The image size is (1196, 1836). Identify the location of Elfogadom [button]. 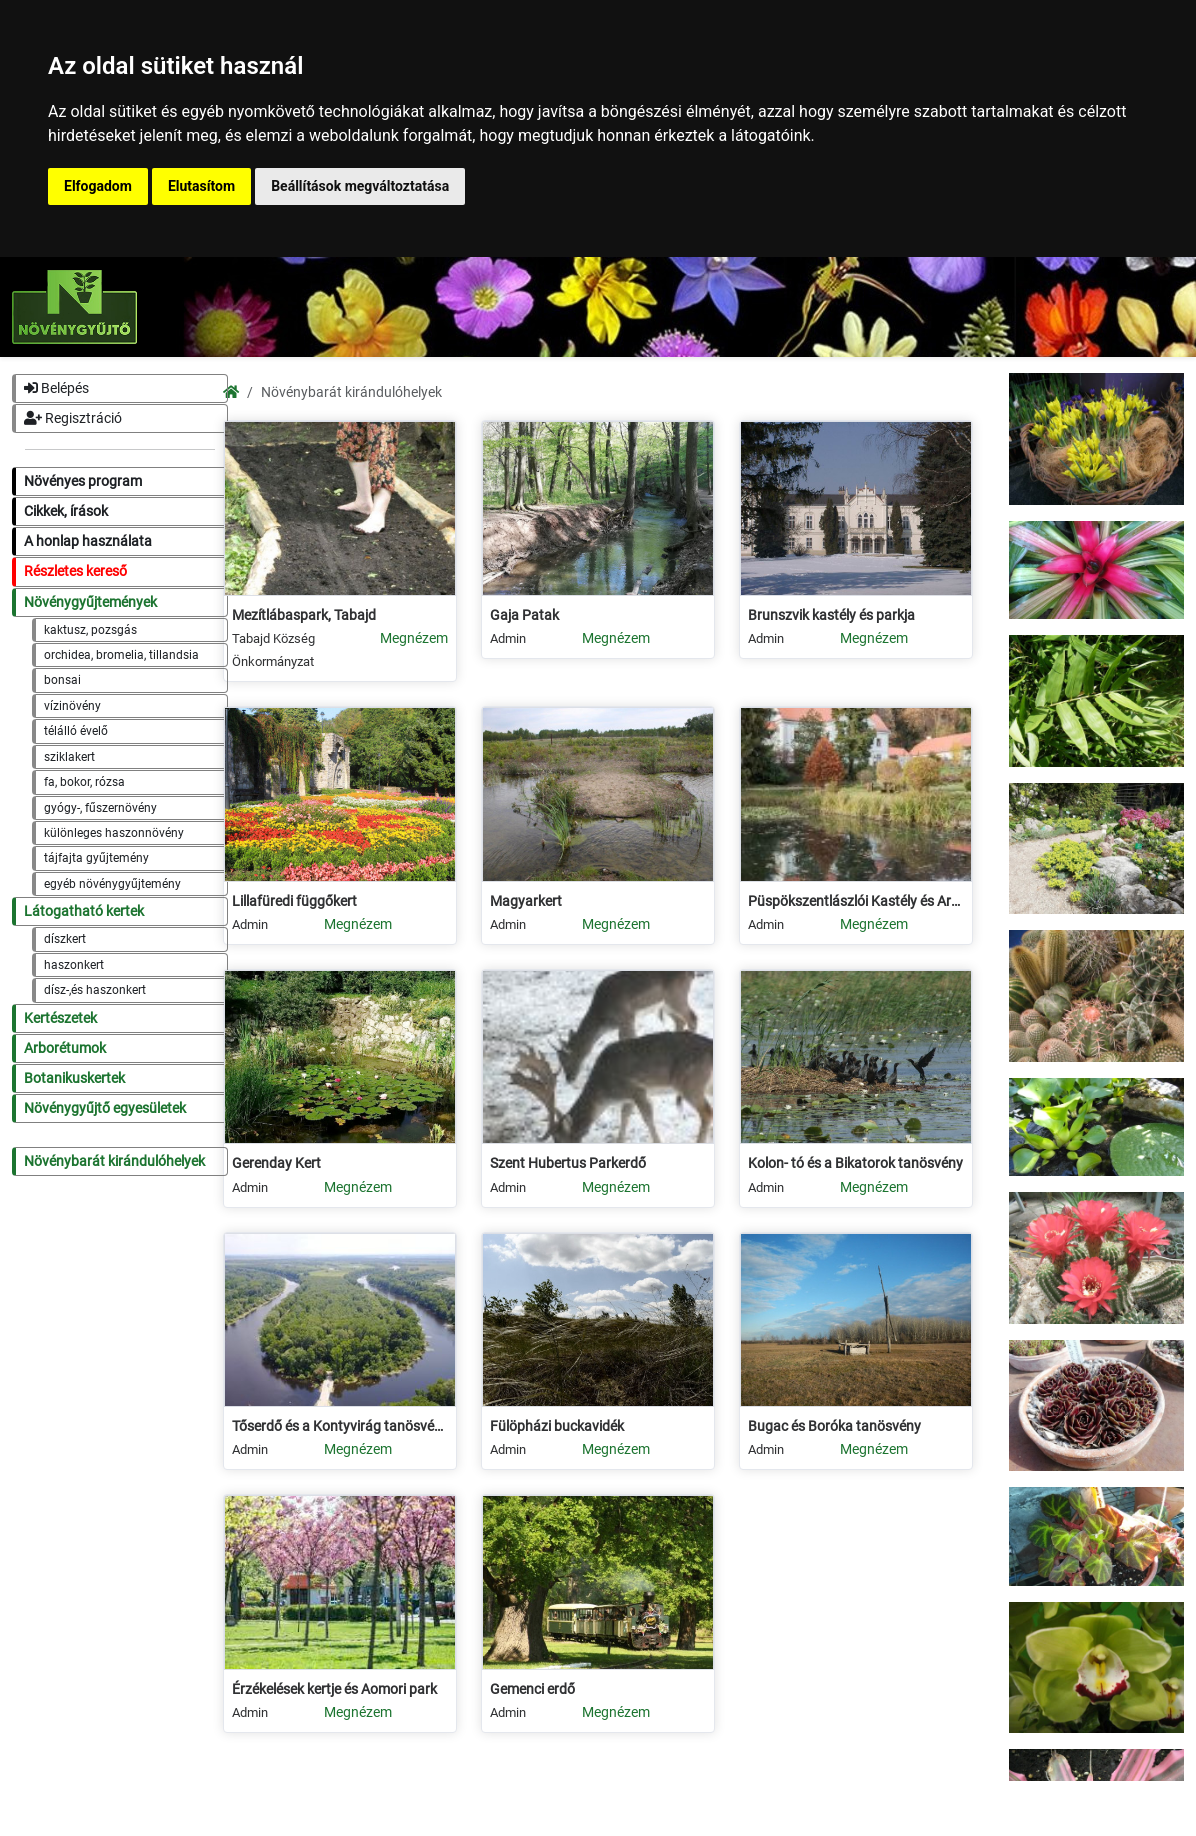
(98, 186).